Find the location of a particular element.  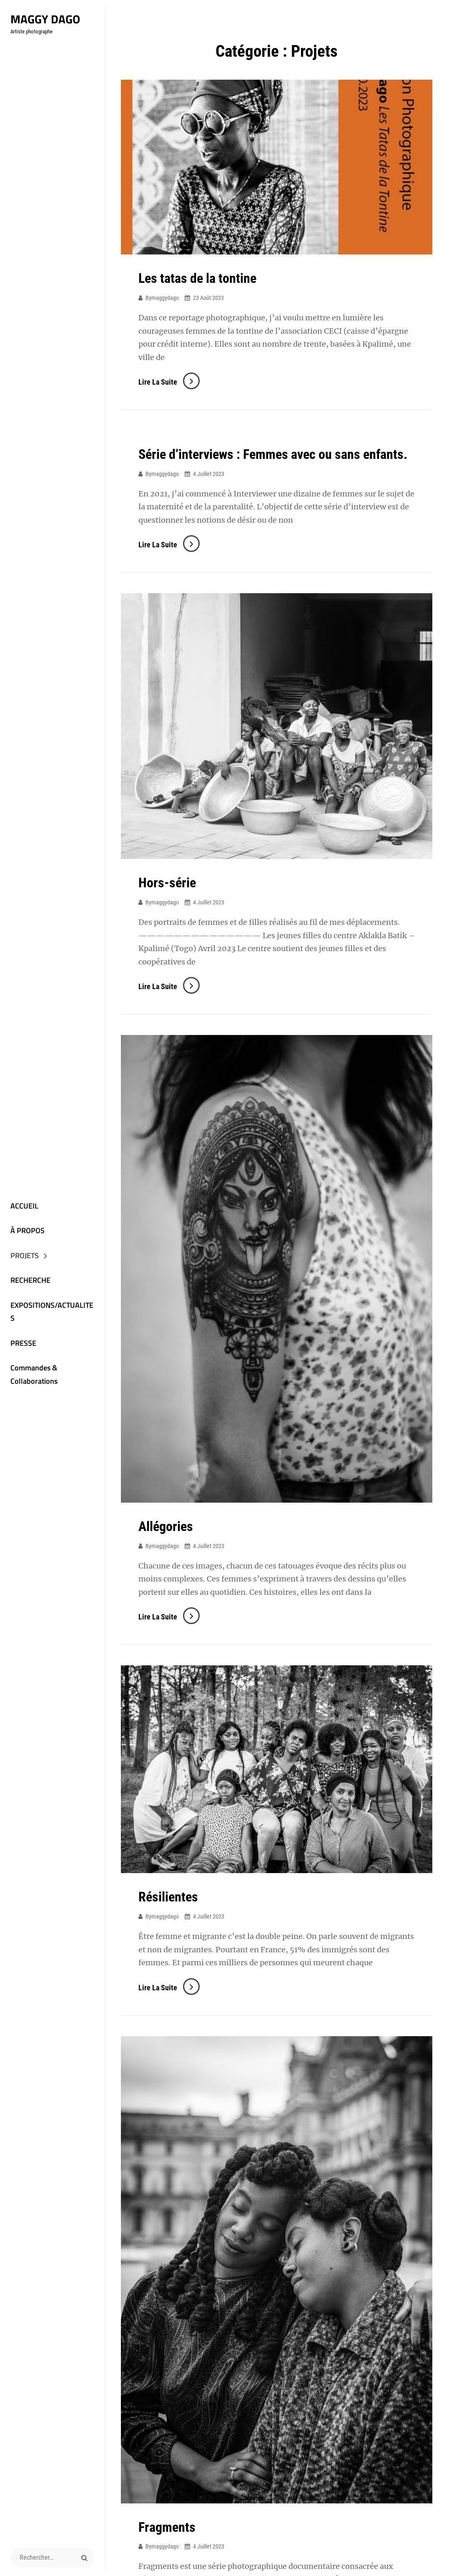

Lire la suite is located at coordinates (169, 382).